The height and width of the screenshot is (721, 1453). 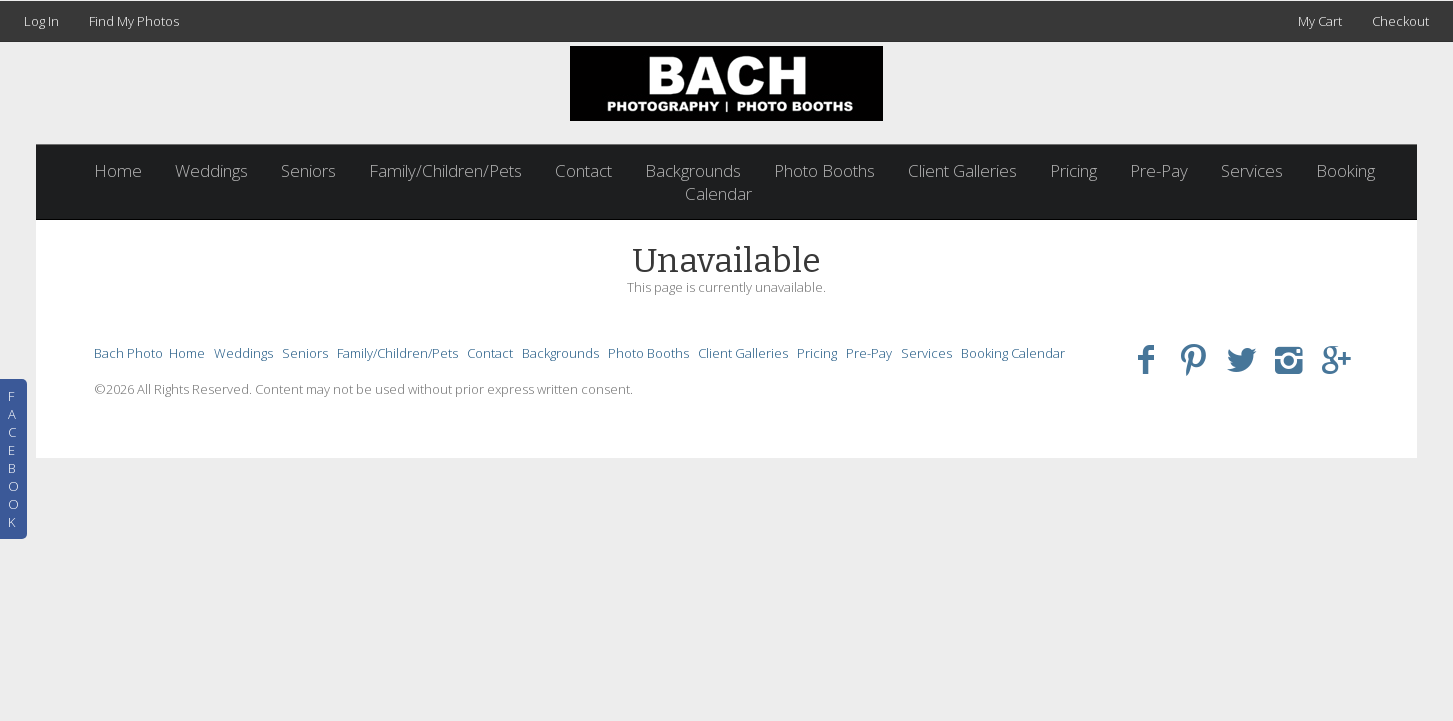 What do you see at coordinates (1252, 170) in the screenshot?
I see `Services` at bounding box center [1252, 170].